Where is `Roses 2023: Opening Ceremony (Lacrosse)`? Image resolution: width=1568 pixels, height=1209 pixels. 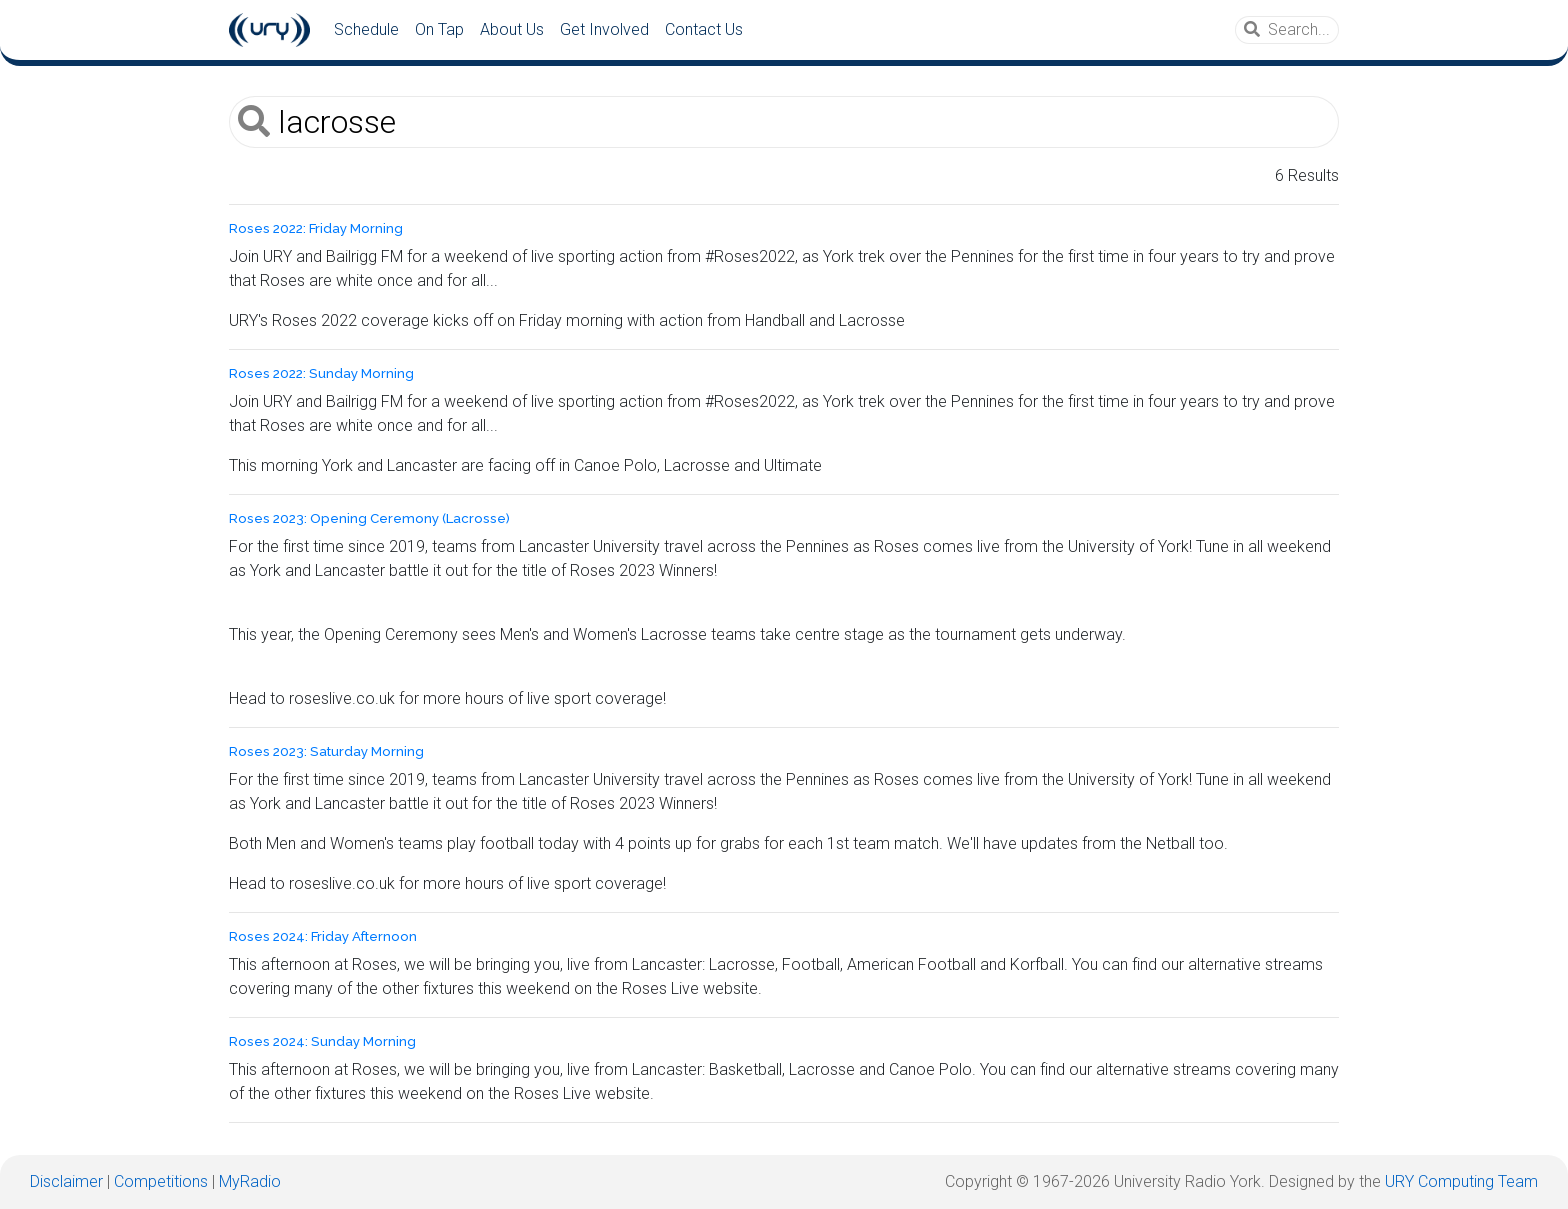 Roses 2023: Opening Ceremony (Lacrosse) is located at coordinates (369, 518).